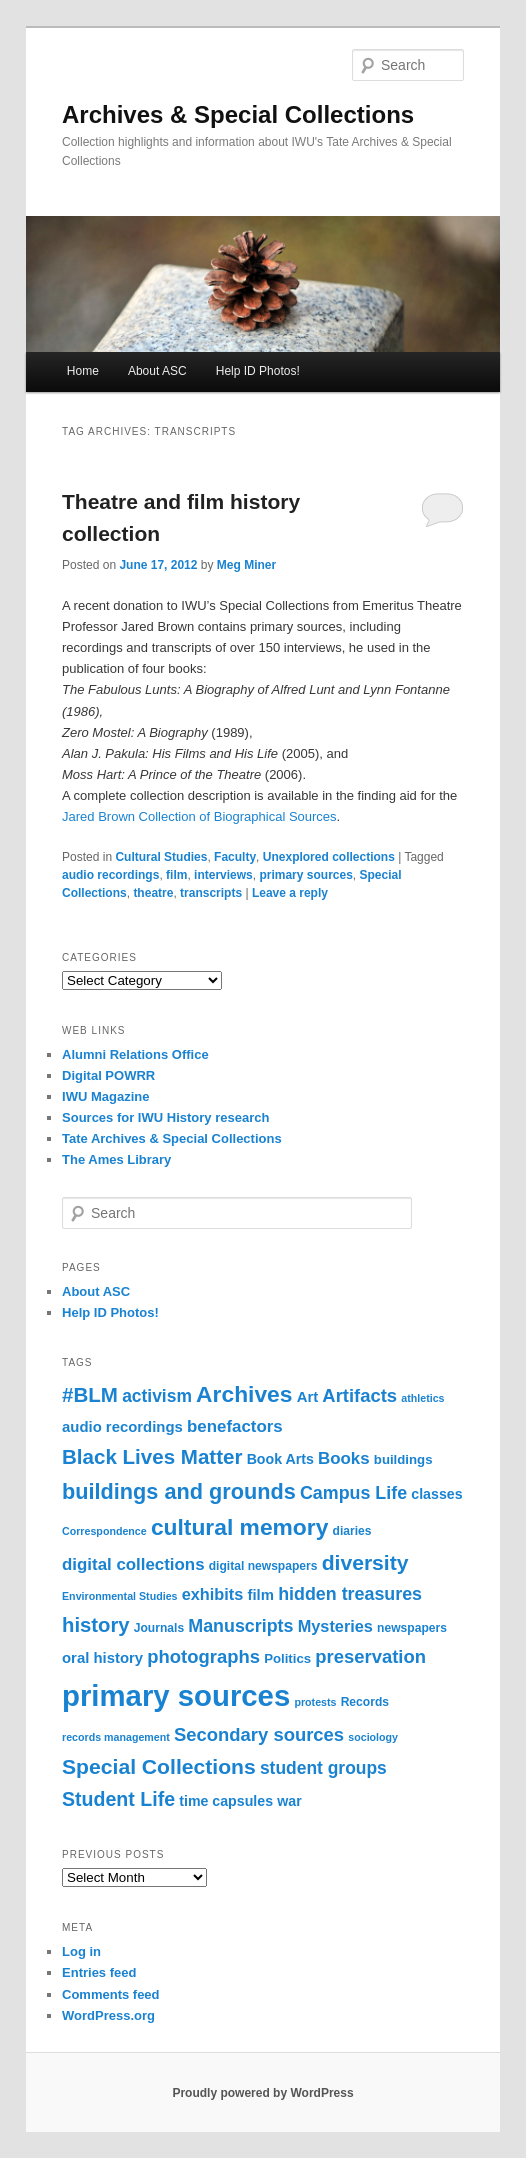  Describe the element at coordinates (179, 1491) in the screenshot. I see `buildings and grounds [buildings and grounds (23 items)]` at that location.